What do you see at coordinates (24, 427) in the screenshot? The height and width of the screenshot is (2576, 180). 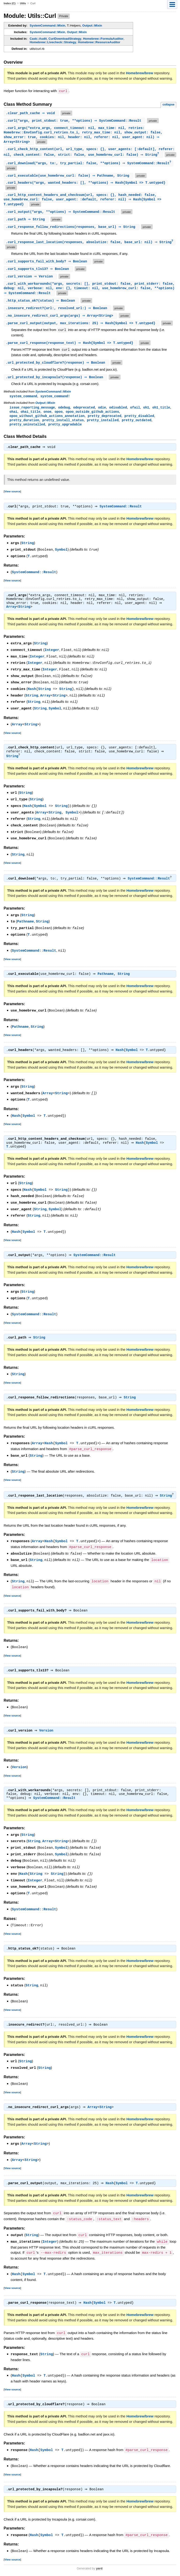 I see `pretty_duration` at bounding box center [24, 427].